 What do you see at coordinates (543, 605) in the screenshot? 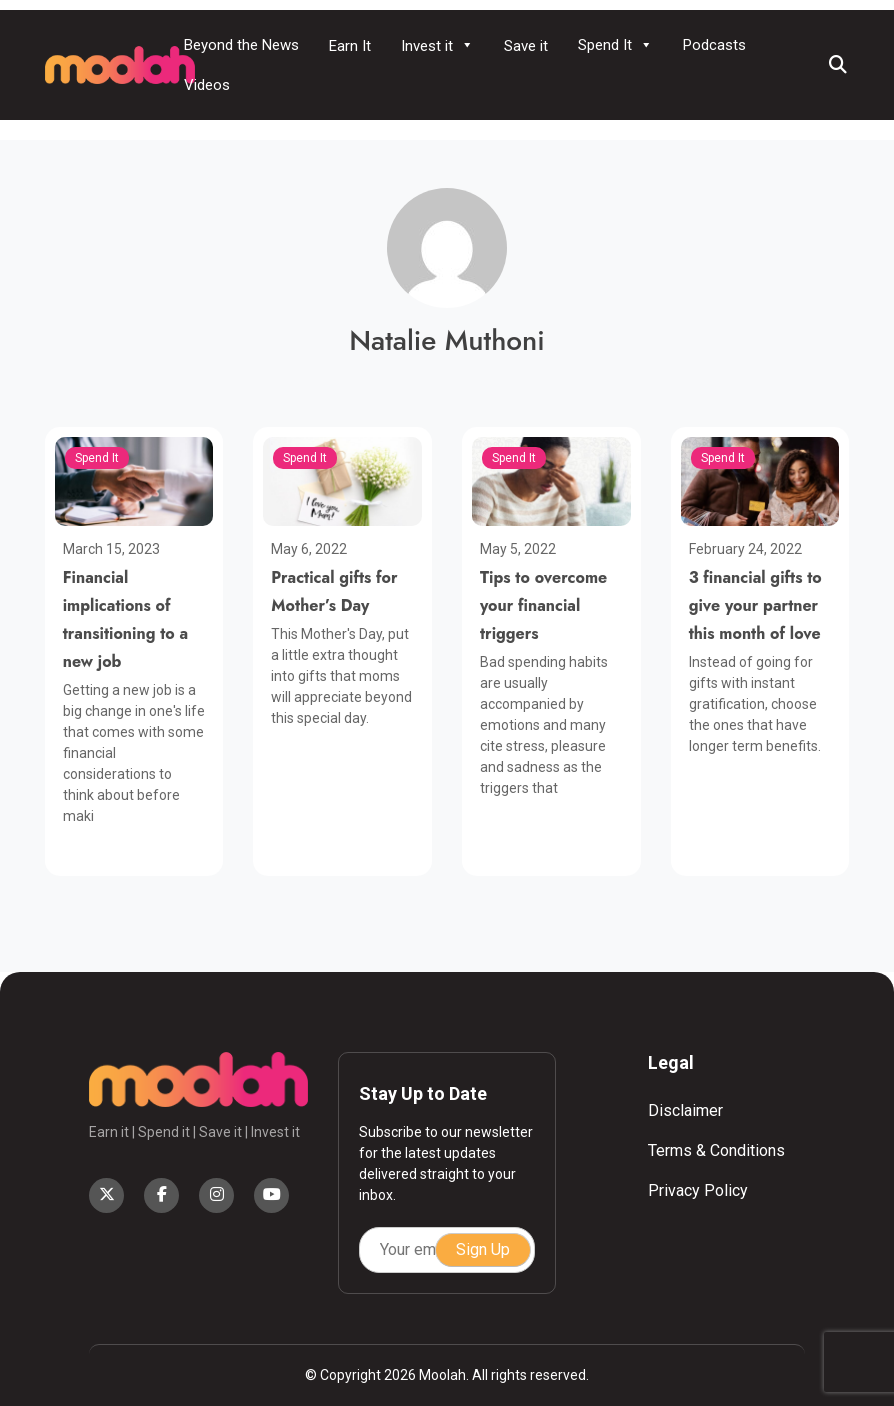
I see `Tips to overcome your financial triggers` at bounding box center [543, 605].